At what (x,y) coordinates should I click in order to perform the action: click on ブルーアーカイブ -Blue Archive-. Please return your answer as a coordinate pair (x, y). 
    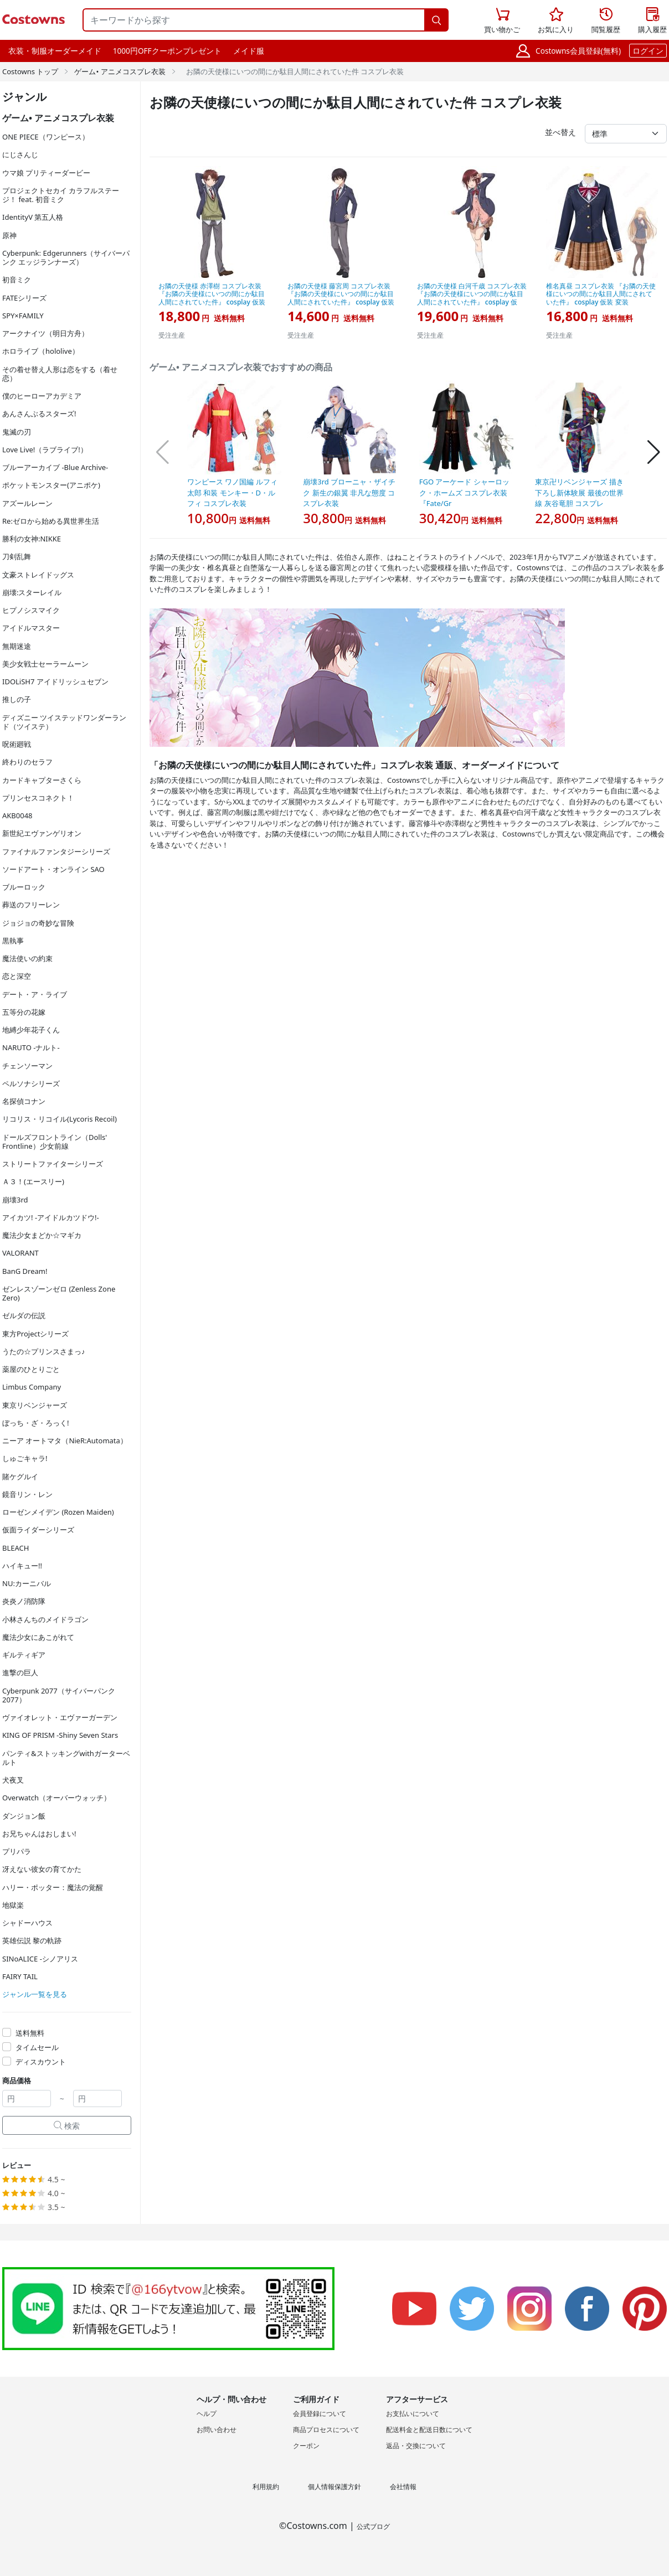
    Looking at the image, I should click on (55, 467).